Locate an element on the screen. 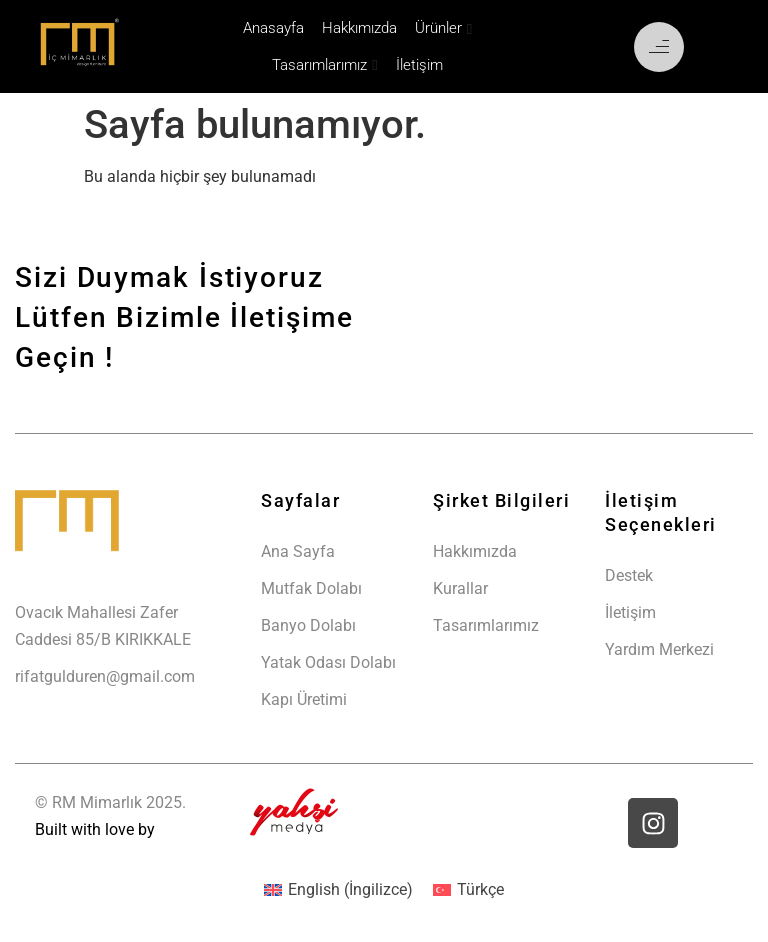 Image resolution: width=768 pixels, height=942 pixels. Ürünler is located at coordinates (438, 28).